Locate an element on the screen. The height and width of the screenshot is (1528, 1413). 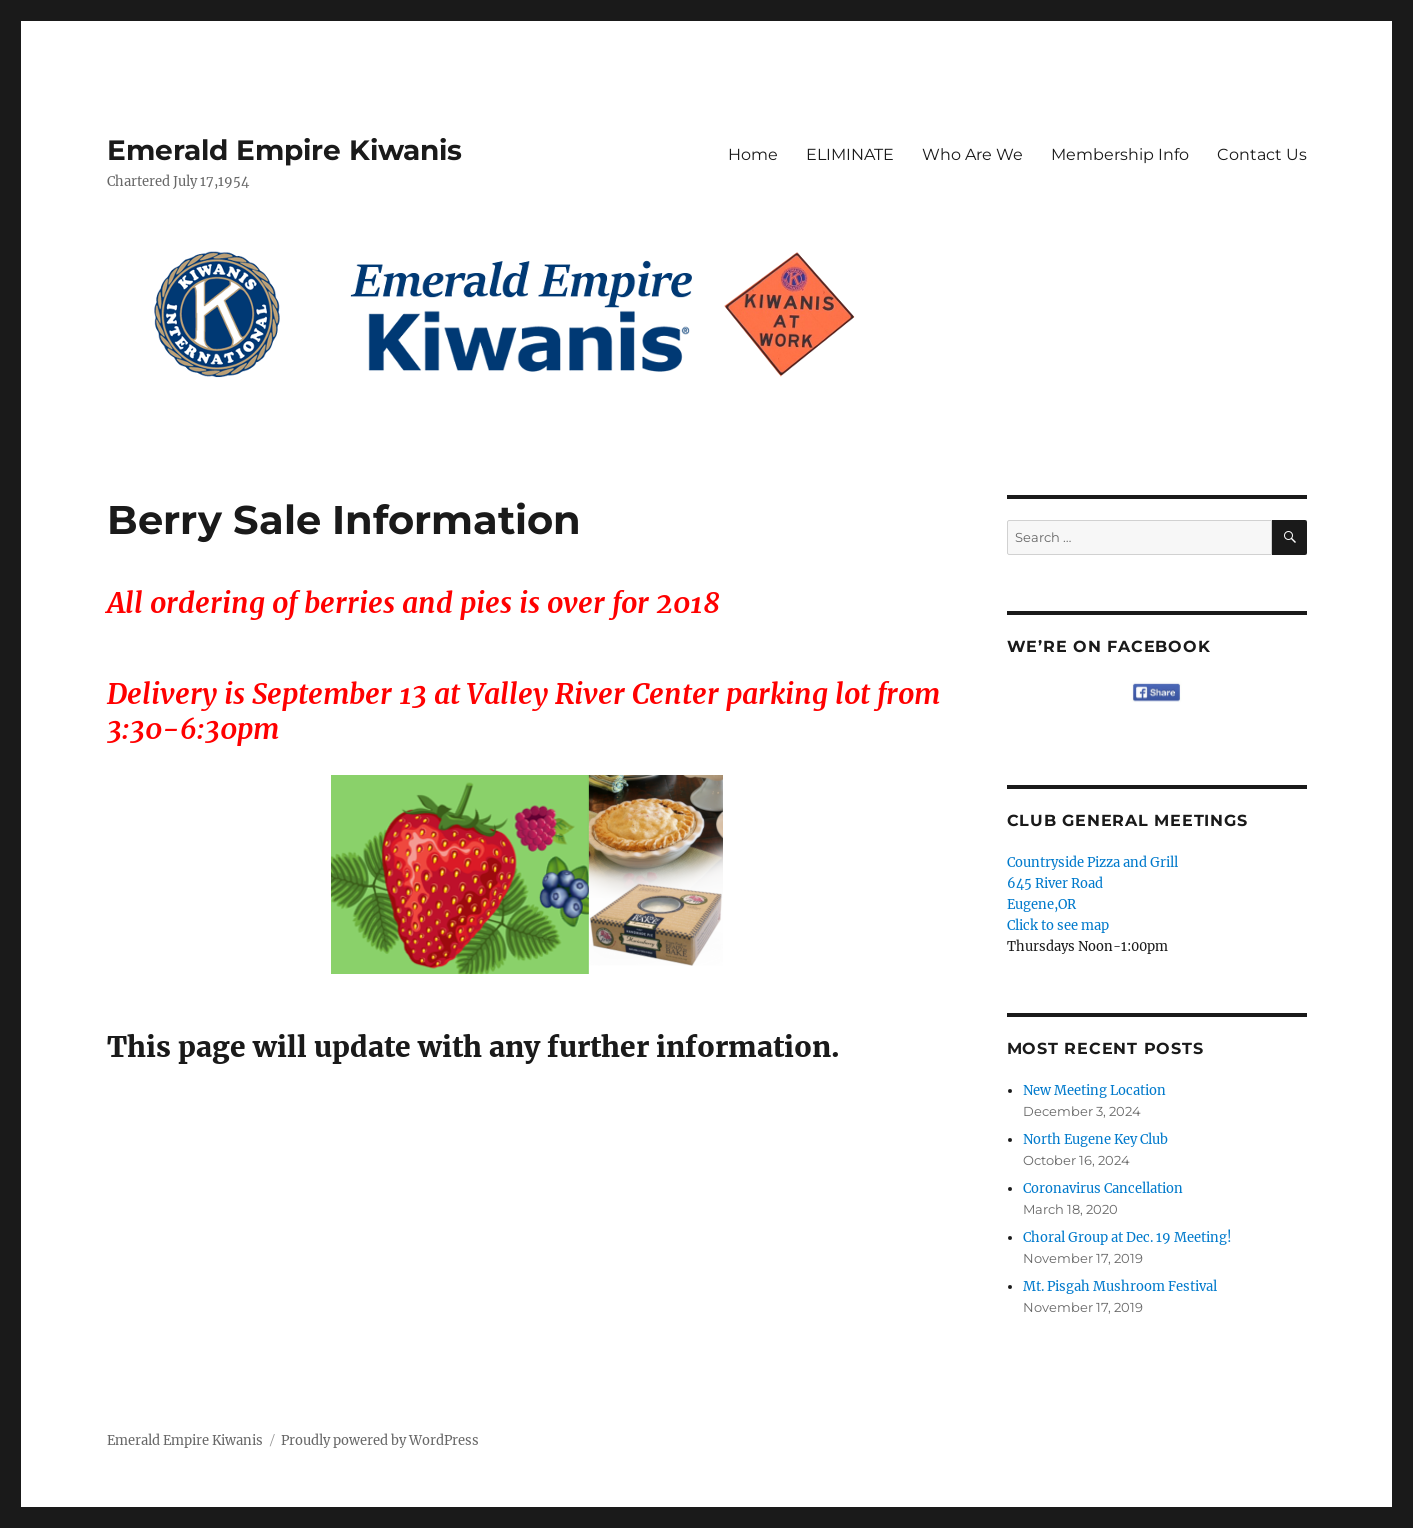
New Meeting Location is located at coordinates (1094, 1090).